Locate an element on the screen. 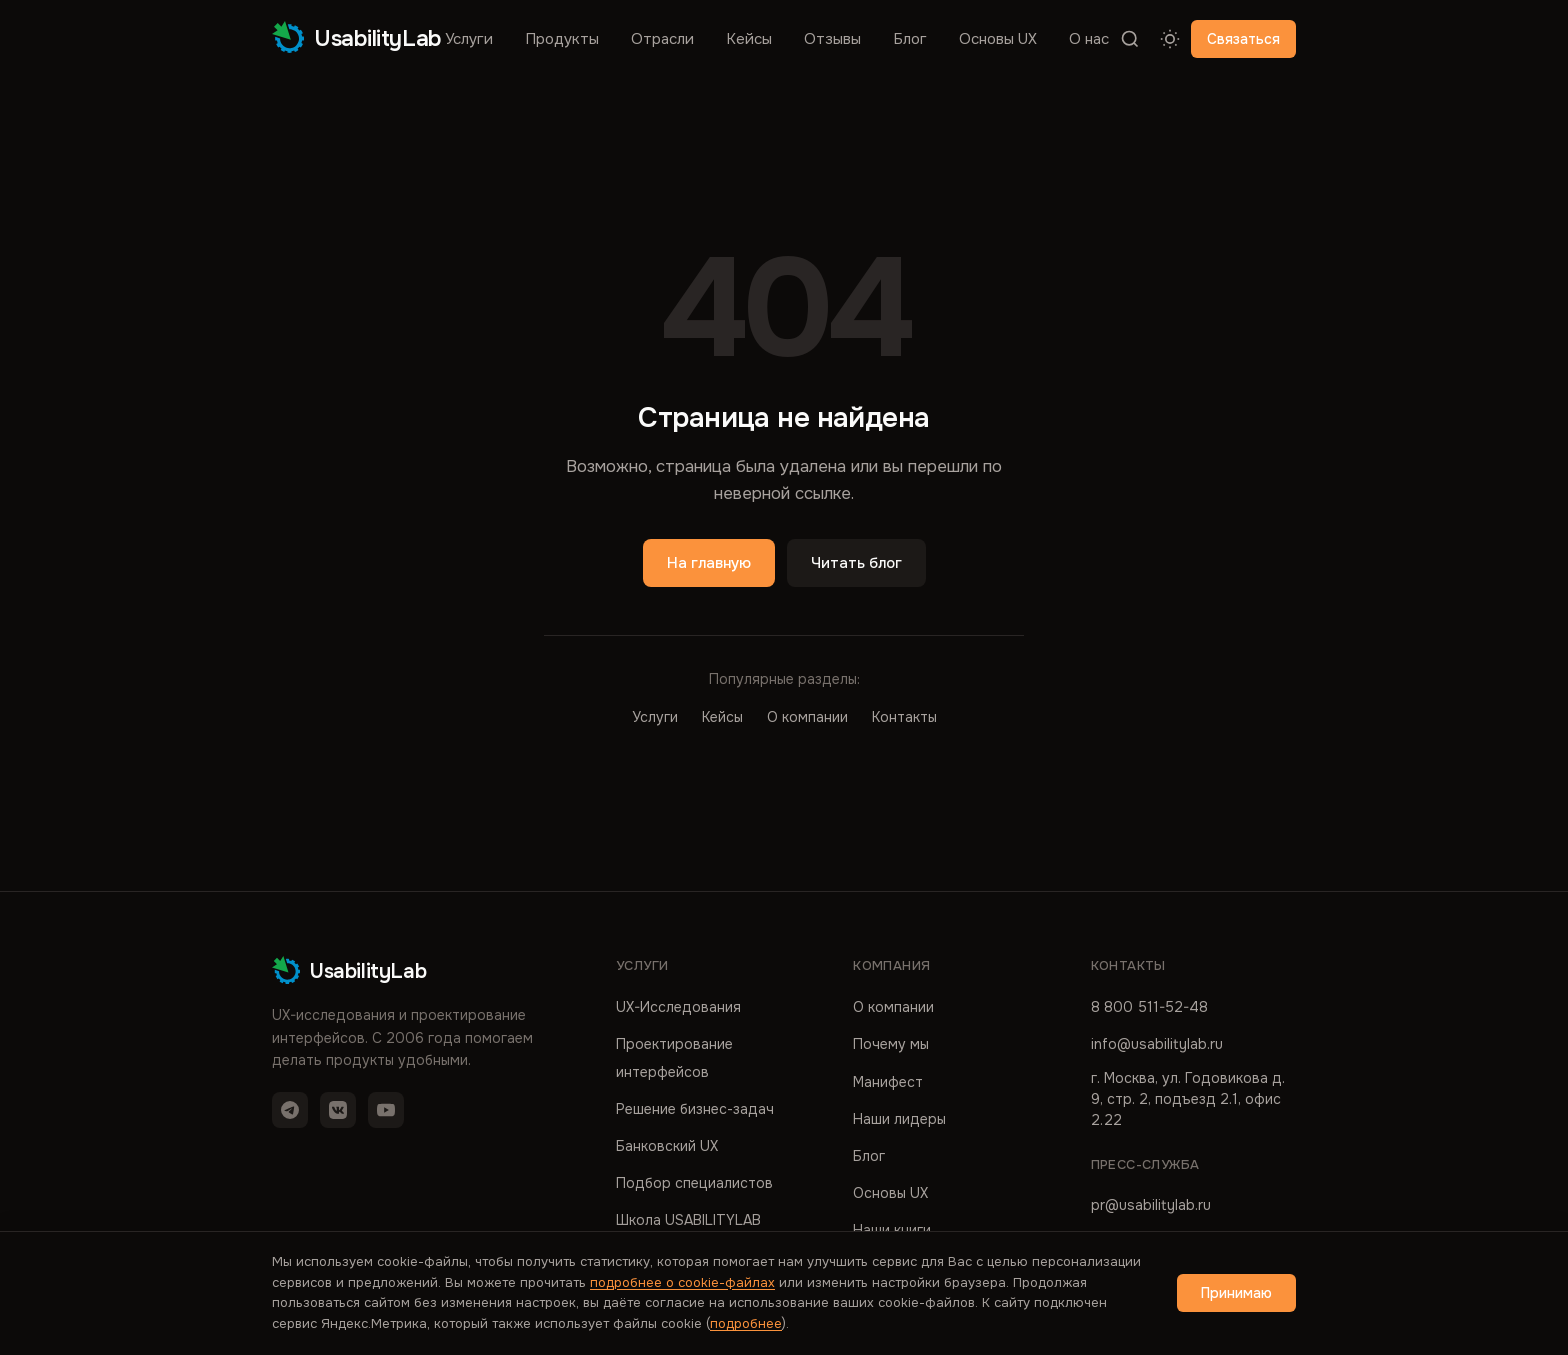  Наши лидеры is located at coordinates (899, 1119).